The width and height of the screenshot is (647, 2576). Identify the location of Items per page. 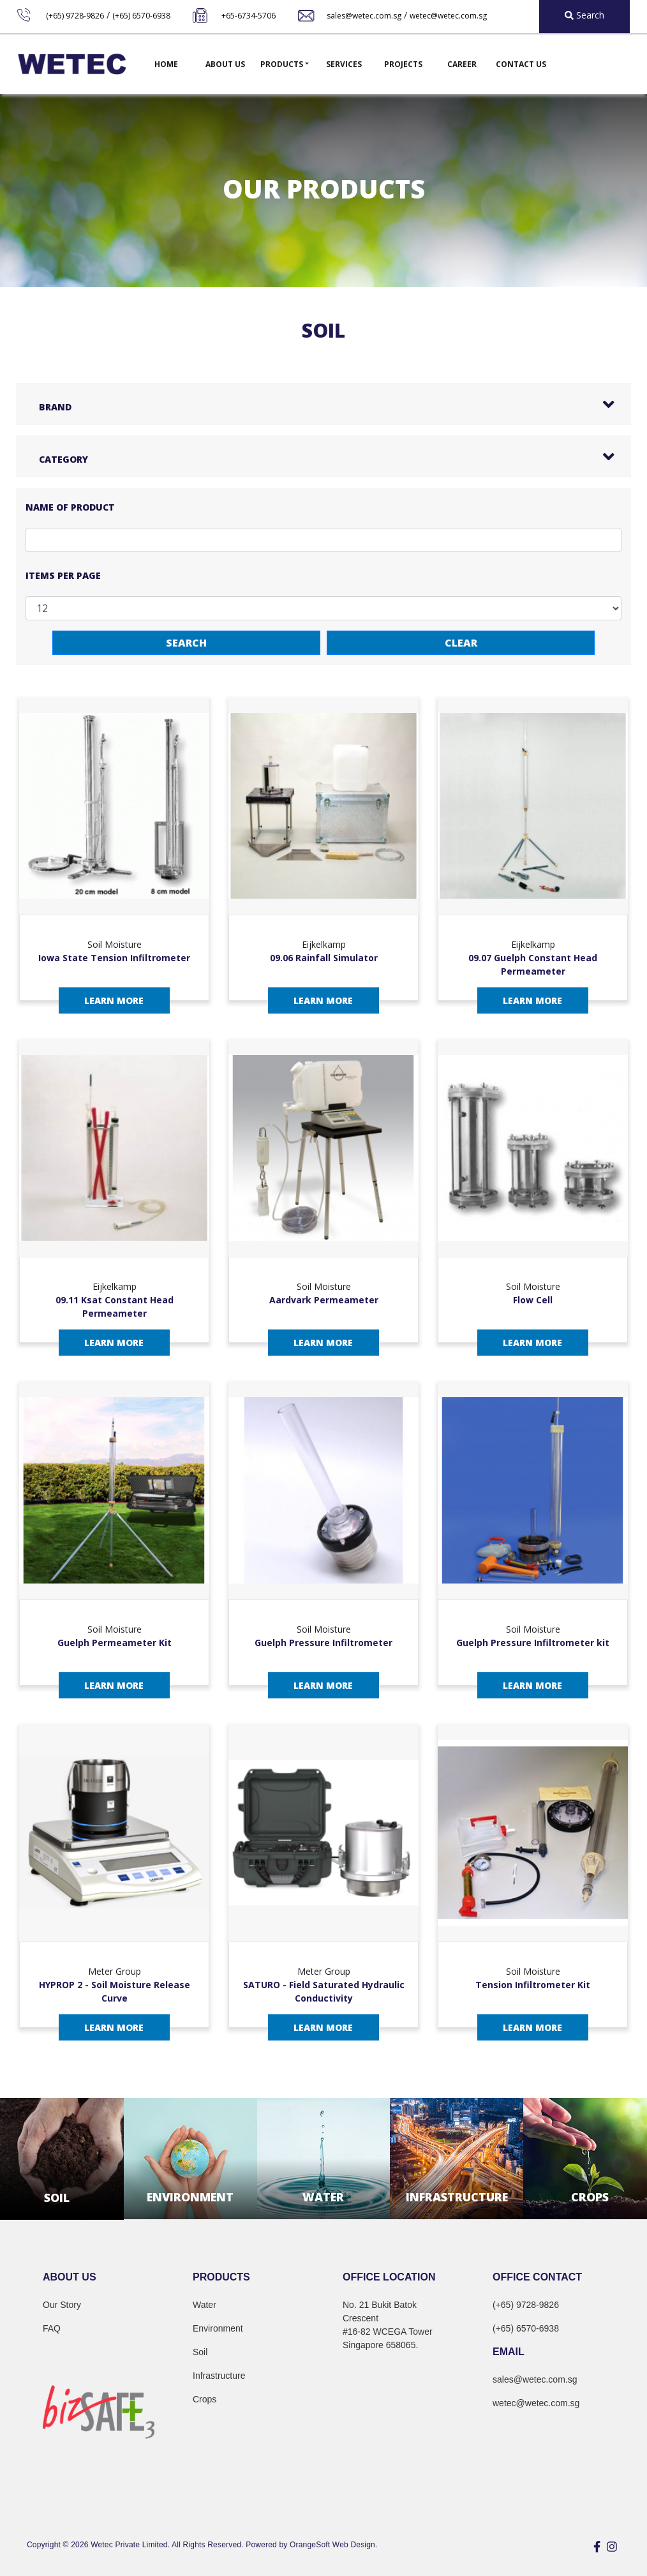
(63, 575).